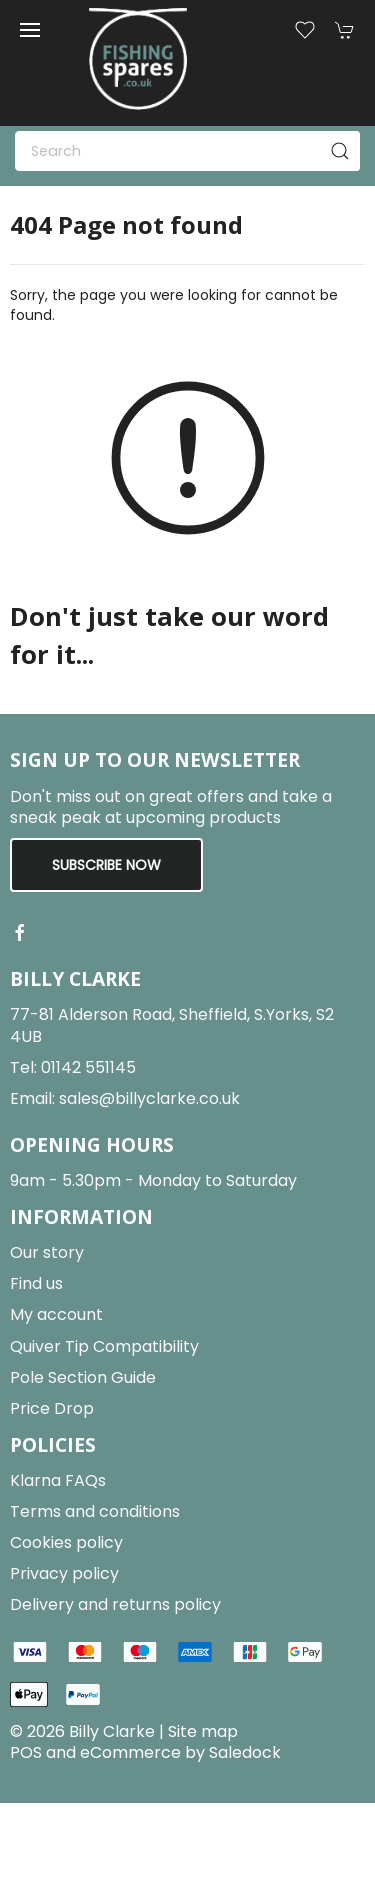  Describe the element at coordinates (58, 1480) in the screenshot. I see `Klarna FAQs` at that location.